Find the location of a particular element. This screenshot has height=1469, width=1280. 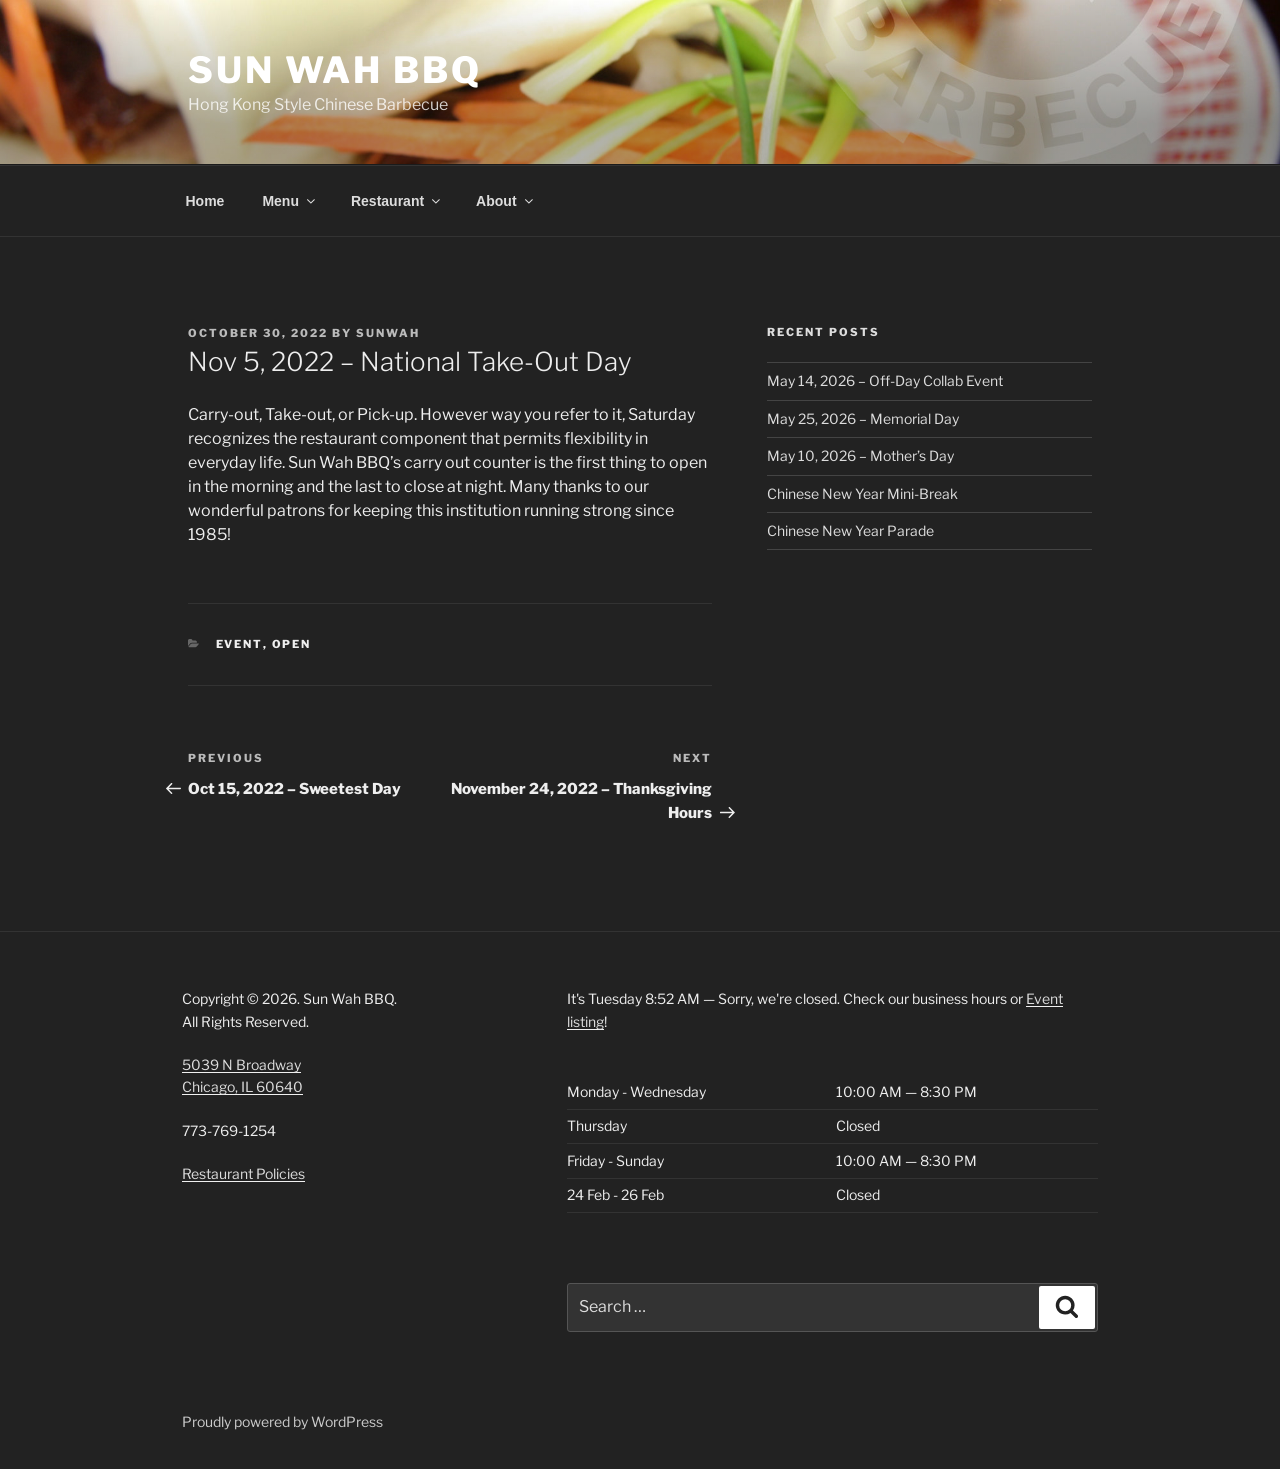

Sun Wah BBQ is located at coordinates (335, 70).